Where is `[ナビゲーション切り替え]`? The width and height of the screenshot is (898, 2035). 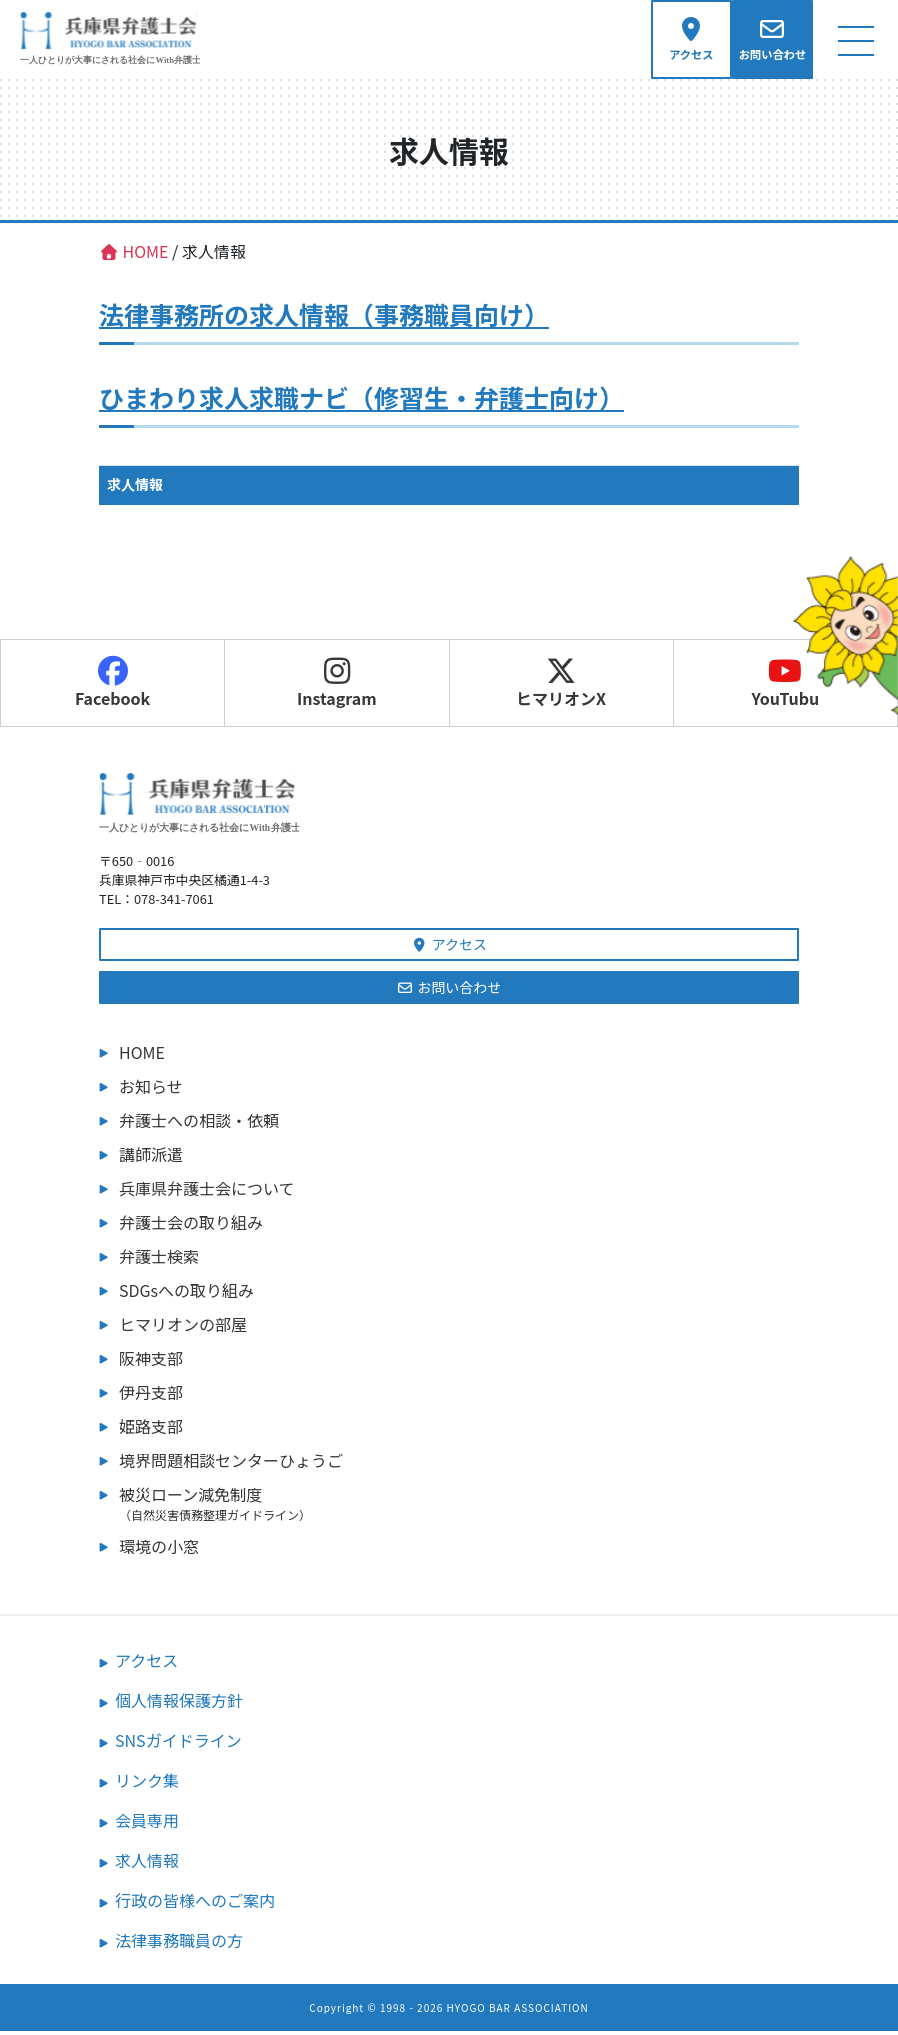
[ナビゲーション切り替え] is located at coordinates (855, 41).